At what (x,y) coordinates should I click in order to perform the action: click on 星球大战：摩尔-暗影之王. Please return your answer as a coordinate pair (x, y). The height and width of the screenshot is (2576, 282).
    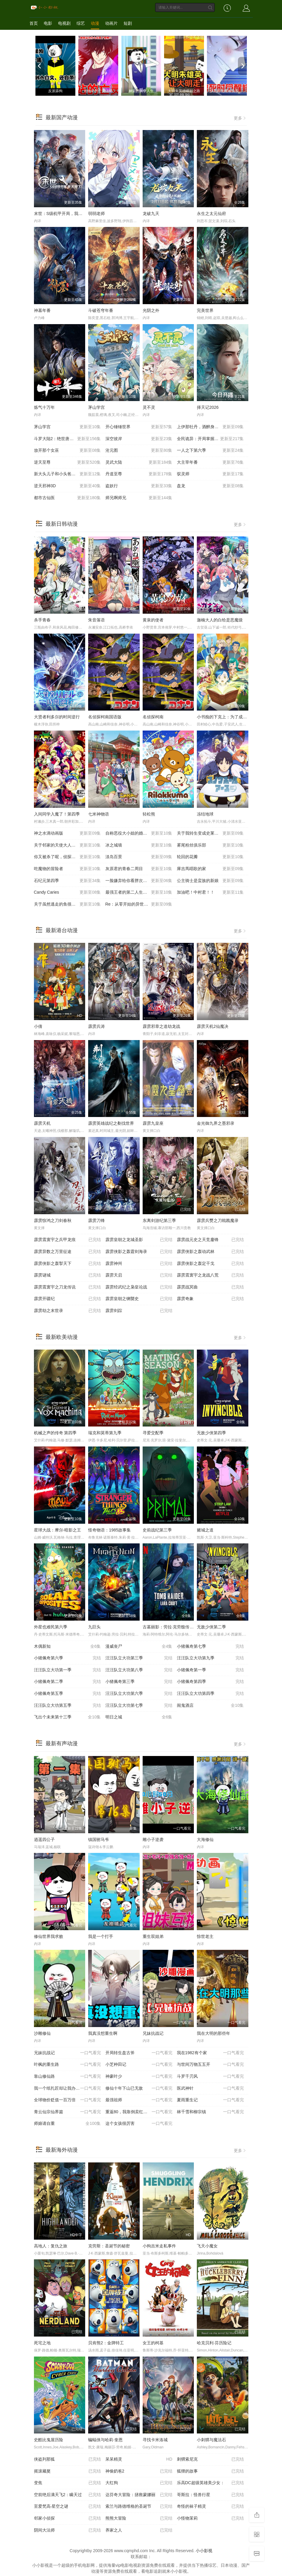
    Looking at the image, I should click on (57, 1530).